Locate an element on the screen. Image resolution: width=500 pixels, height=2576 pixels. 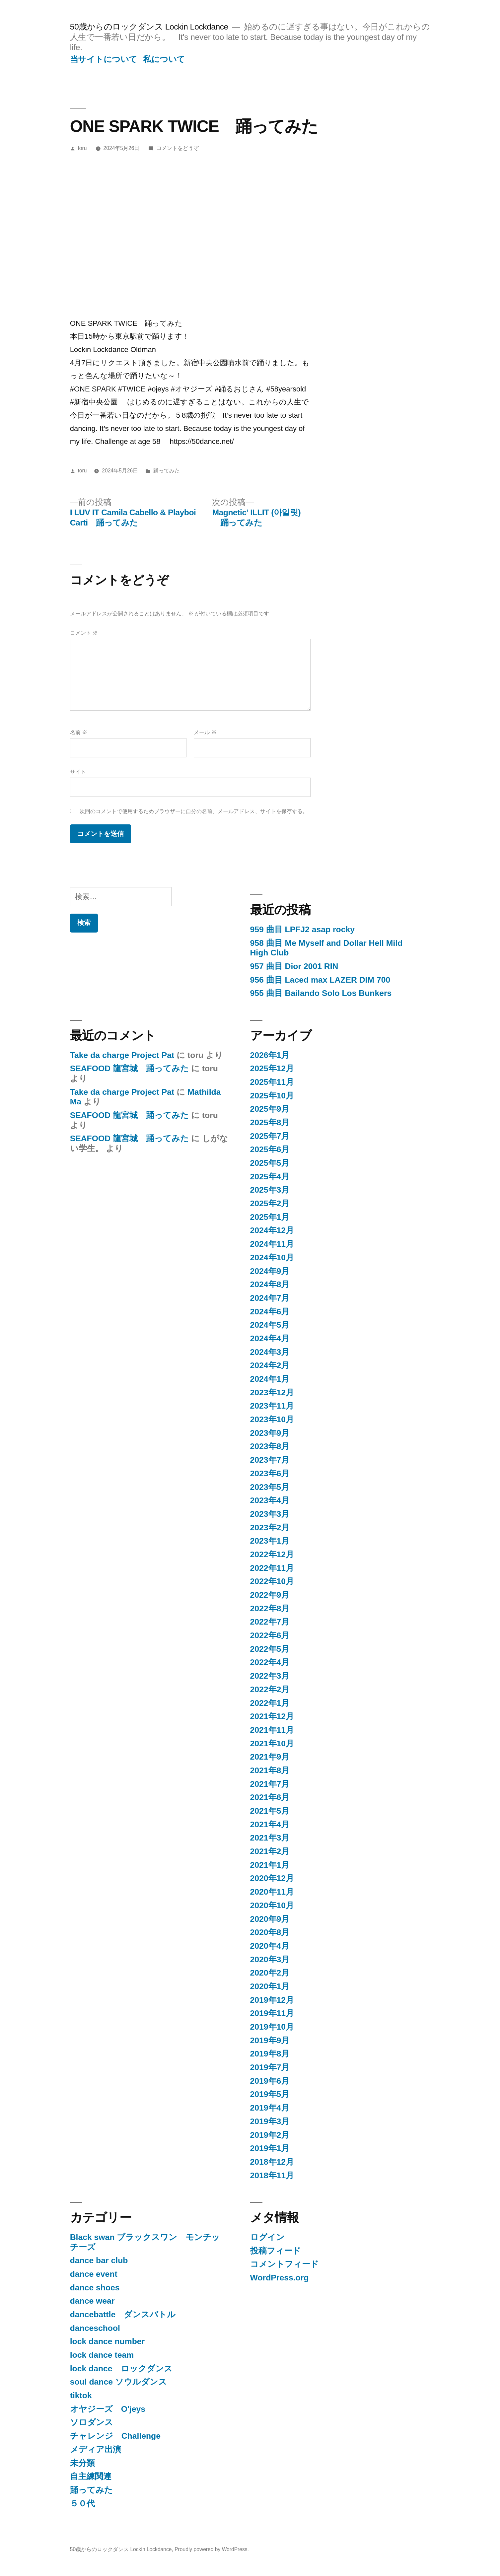
チャレンジ Challenge is located at coordinates (115, 2435).